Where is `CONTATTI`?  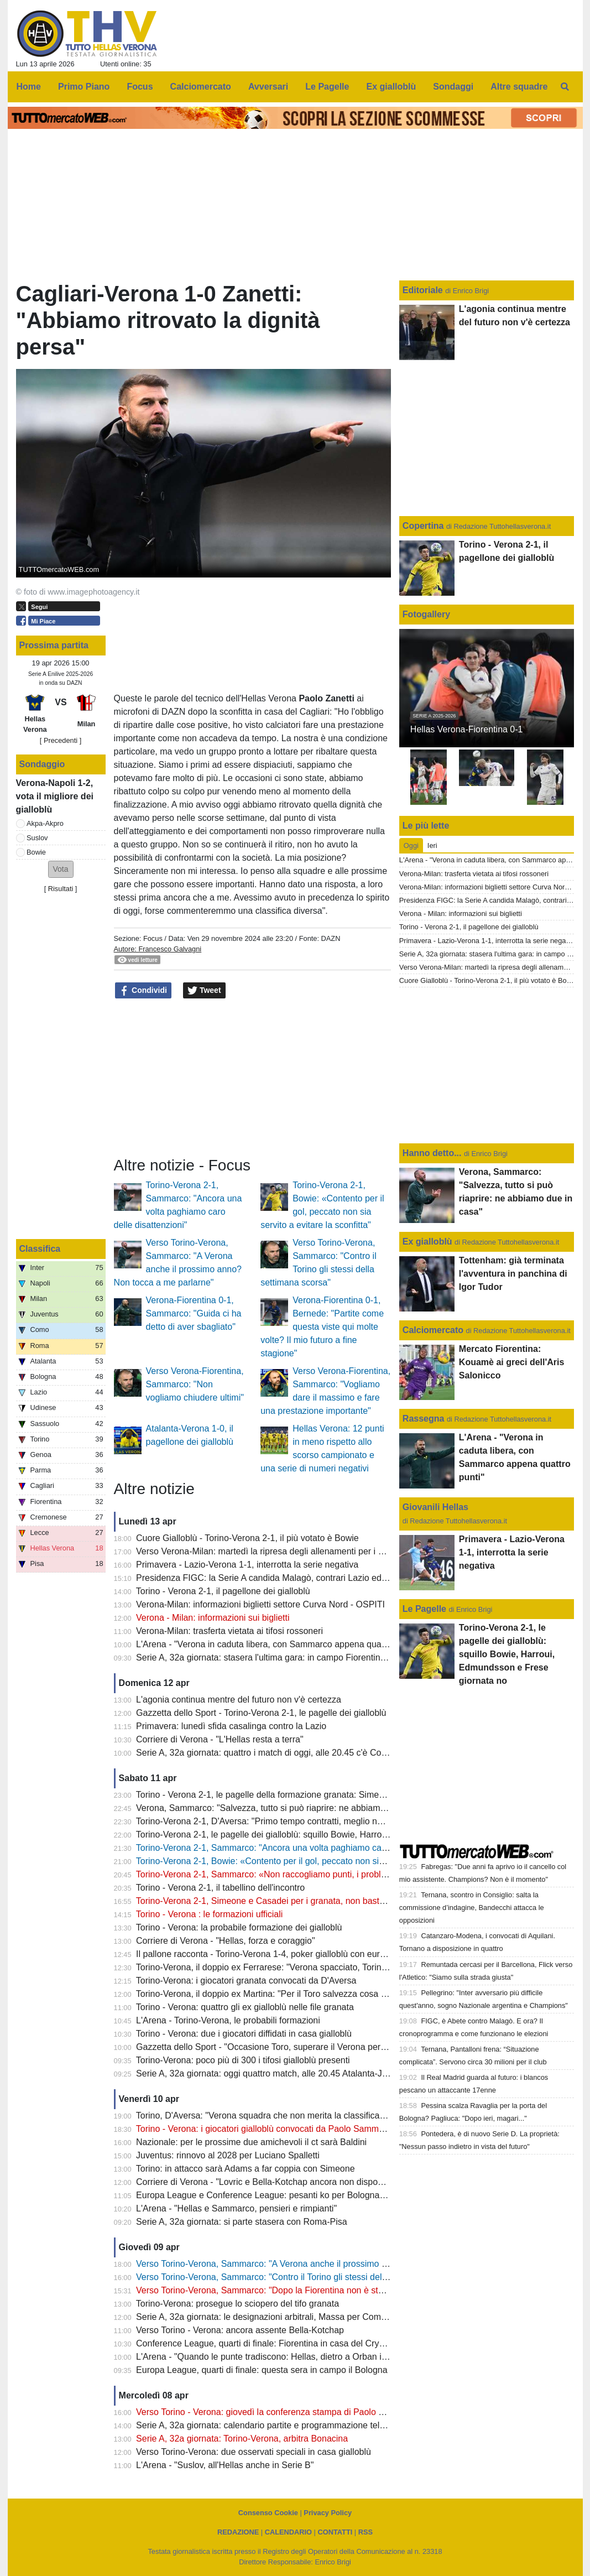 CONTATTI is located at coordinates (335, 2532).